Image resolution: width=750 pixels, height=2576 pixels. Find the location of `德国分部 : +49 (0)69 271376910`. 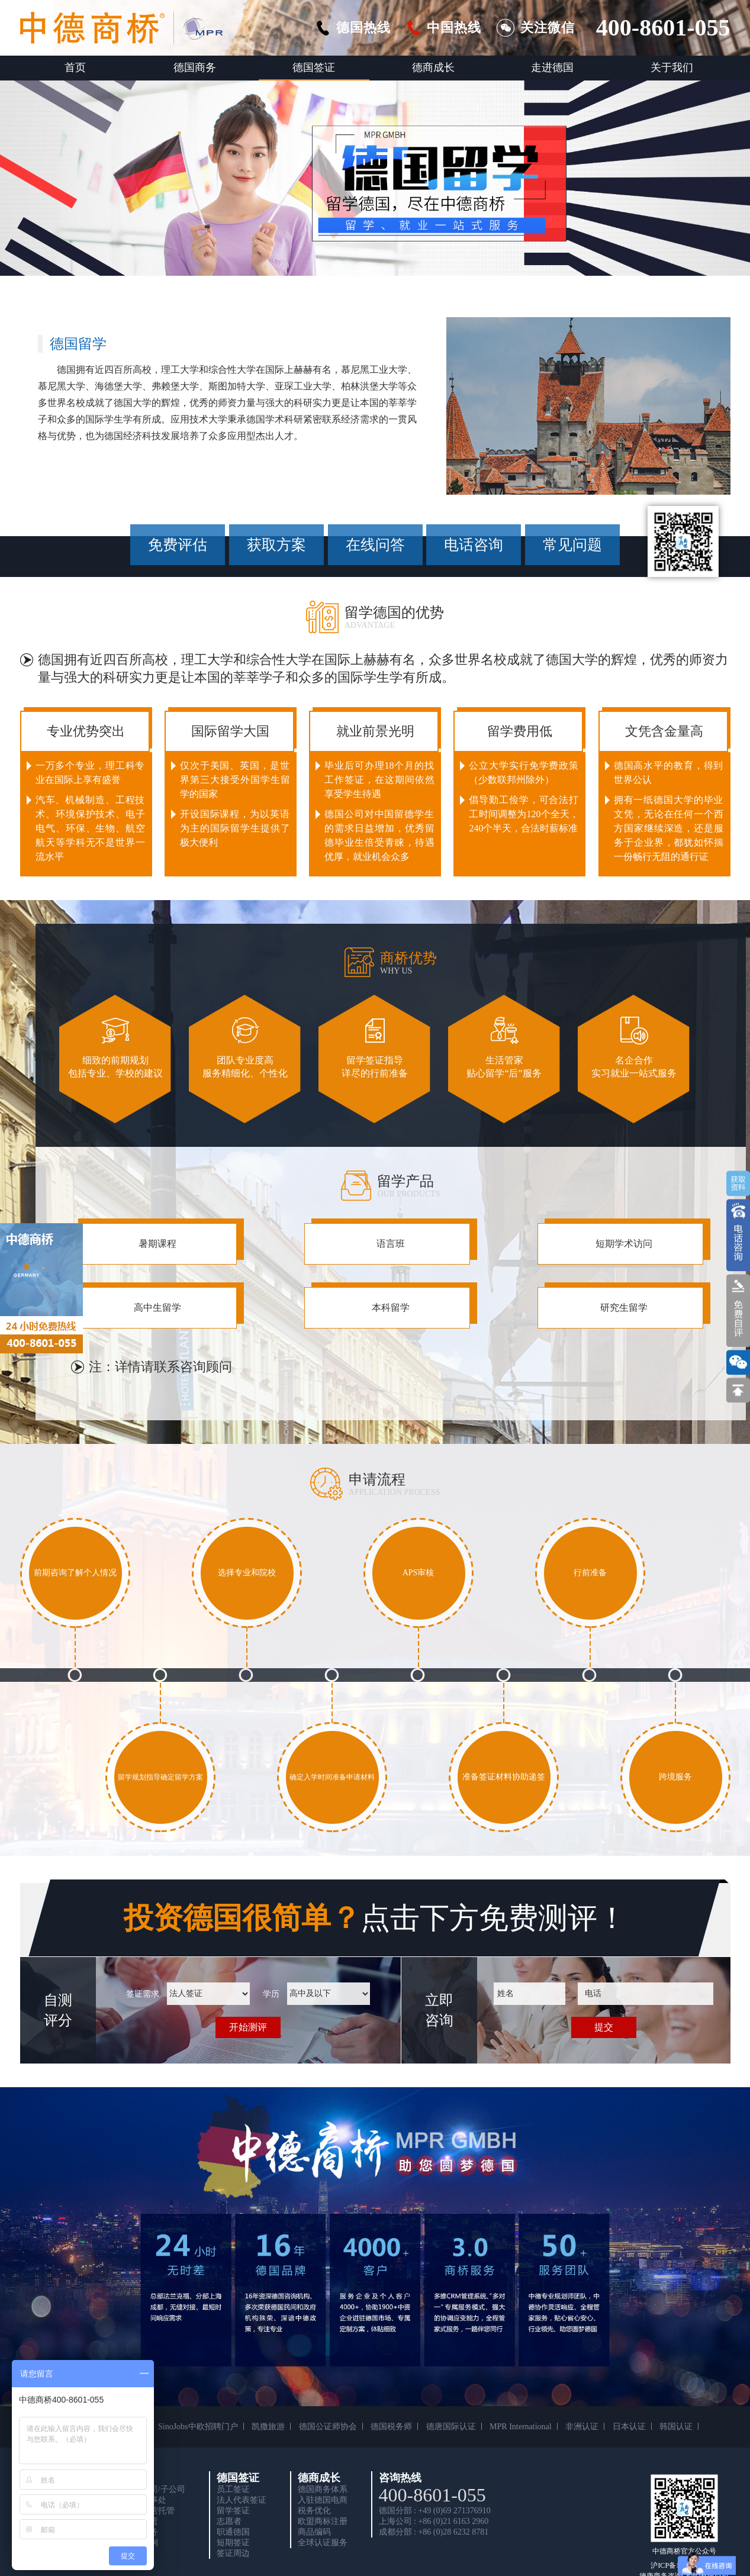

德国分部 : +49 (0)69 271376910 is located at coordinates (435, 2510).